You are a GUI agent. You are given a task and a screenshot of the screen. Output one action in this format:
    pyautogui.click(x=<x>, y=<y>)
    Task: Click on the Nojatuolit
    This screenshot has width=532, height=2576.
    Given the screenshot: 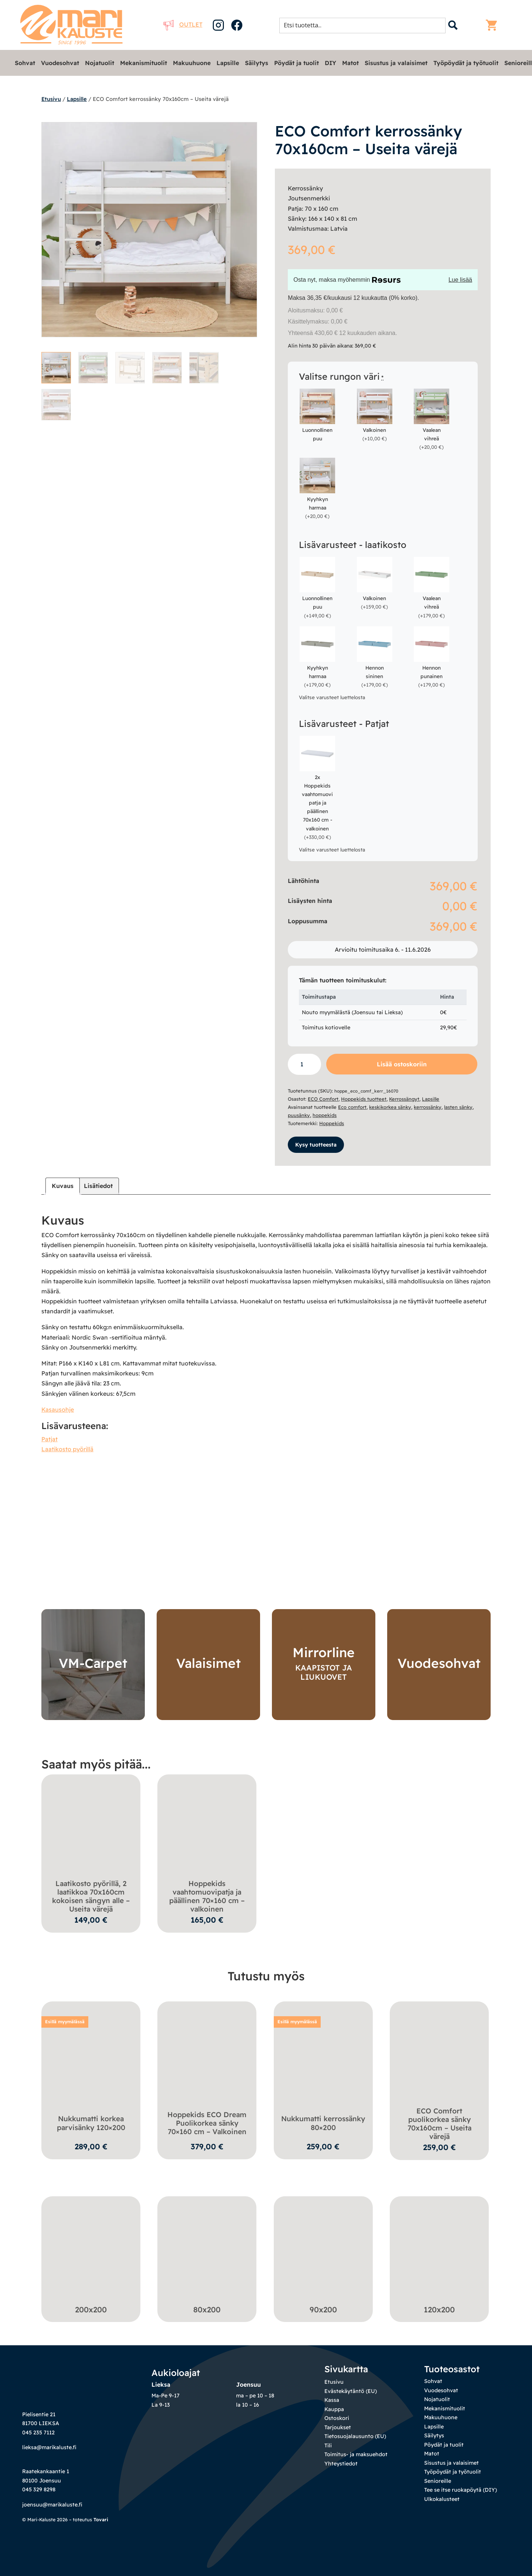 What is the action you would take?
    pyautogui.click(x=99, y=63)
    